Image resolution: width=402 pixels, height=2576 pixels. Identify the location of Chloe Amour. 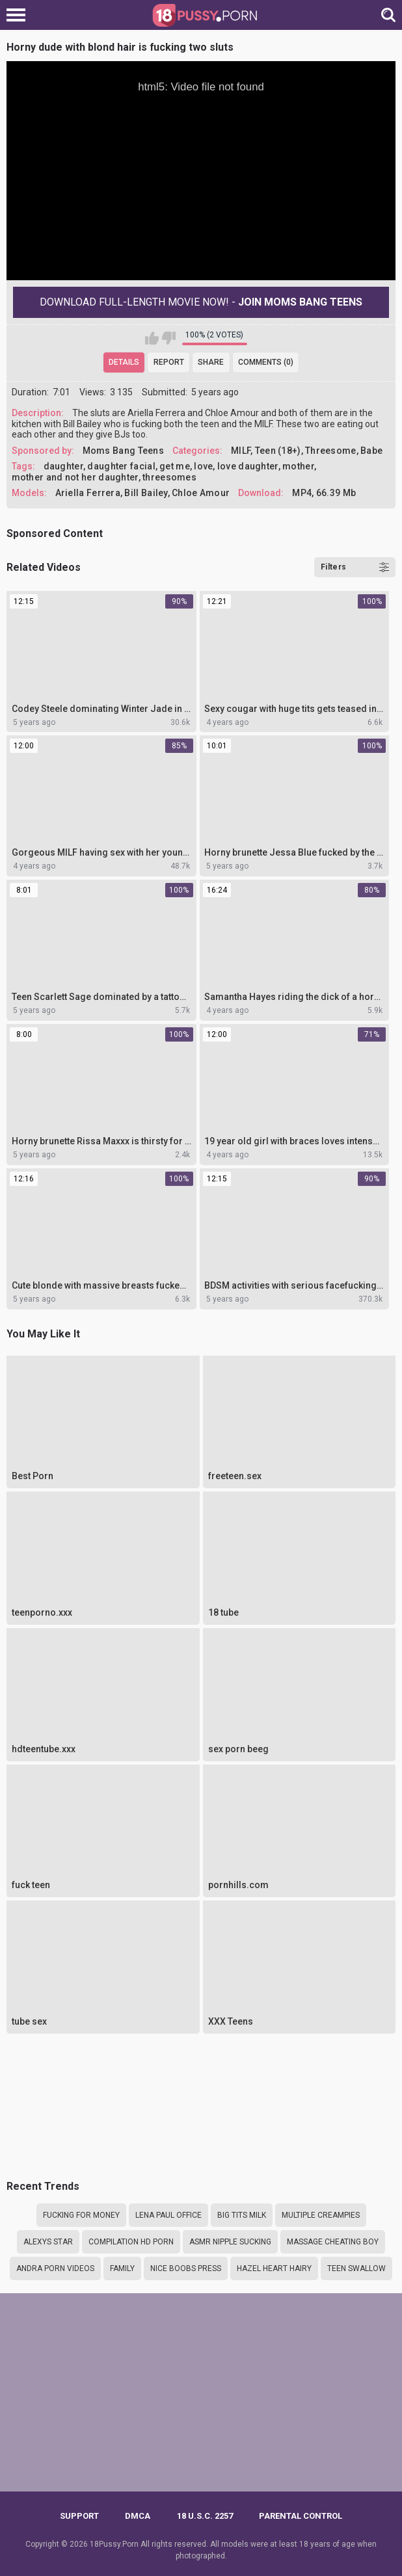
(201, 493).